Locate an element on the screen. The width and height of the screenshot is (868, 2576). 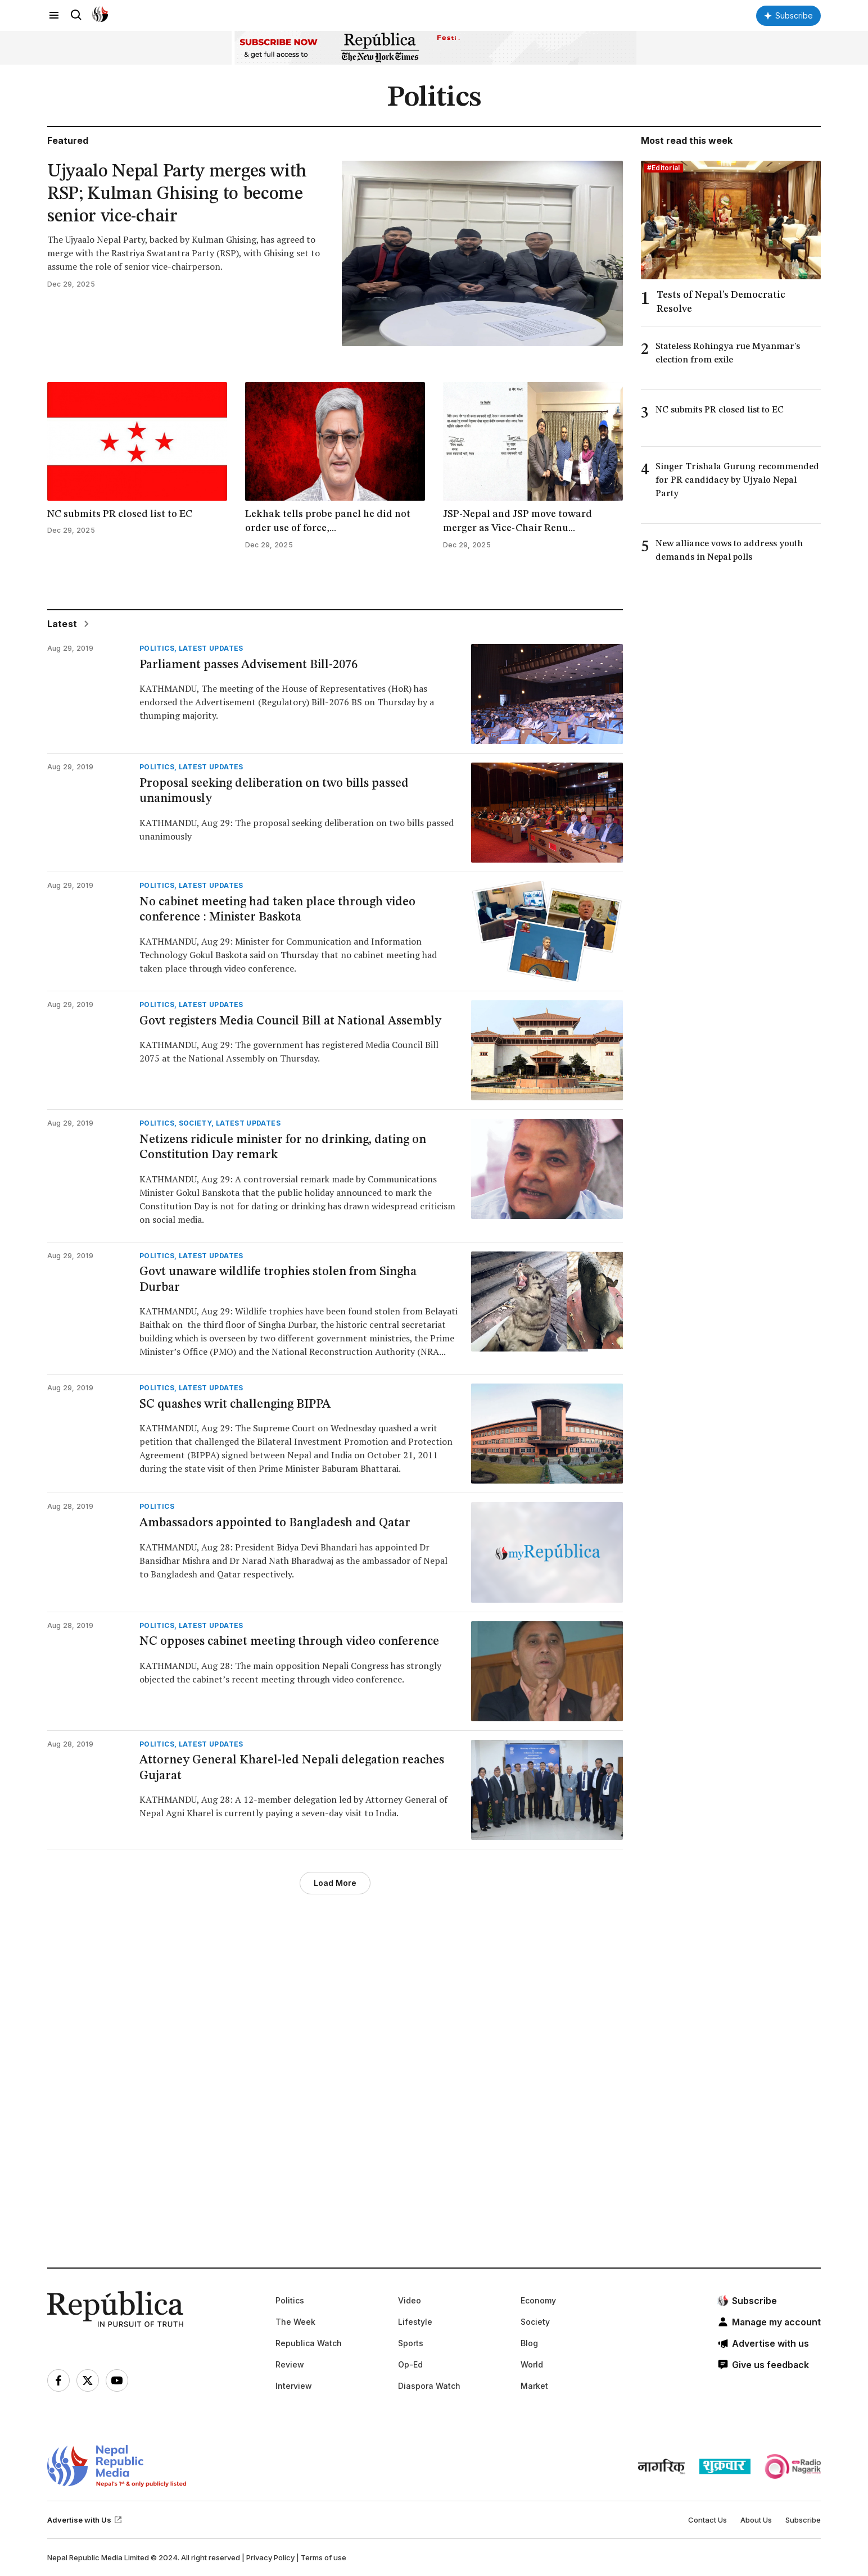
Advertise with Us is located at coordinates (85, 2519).